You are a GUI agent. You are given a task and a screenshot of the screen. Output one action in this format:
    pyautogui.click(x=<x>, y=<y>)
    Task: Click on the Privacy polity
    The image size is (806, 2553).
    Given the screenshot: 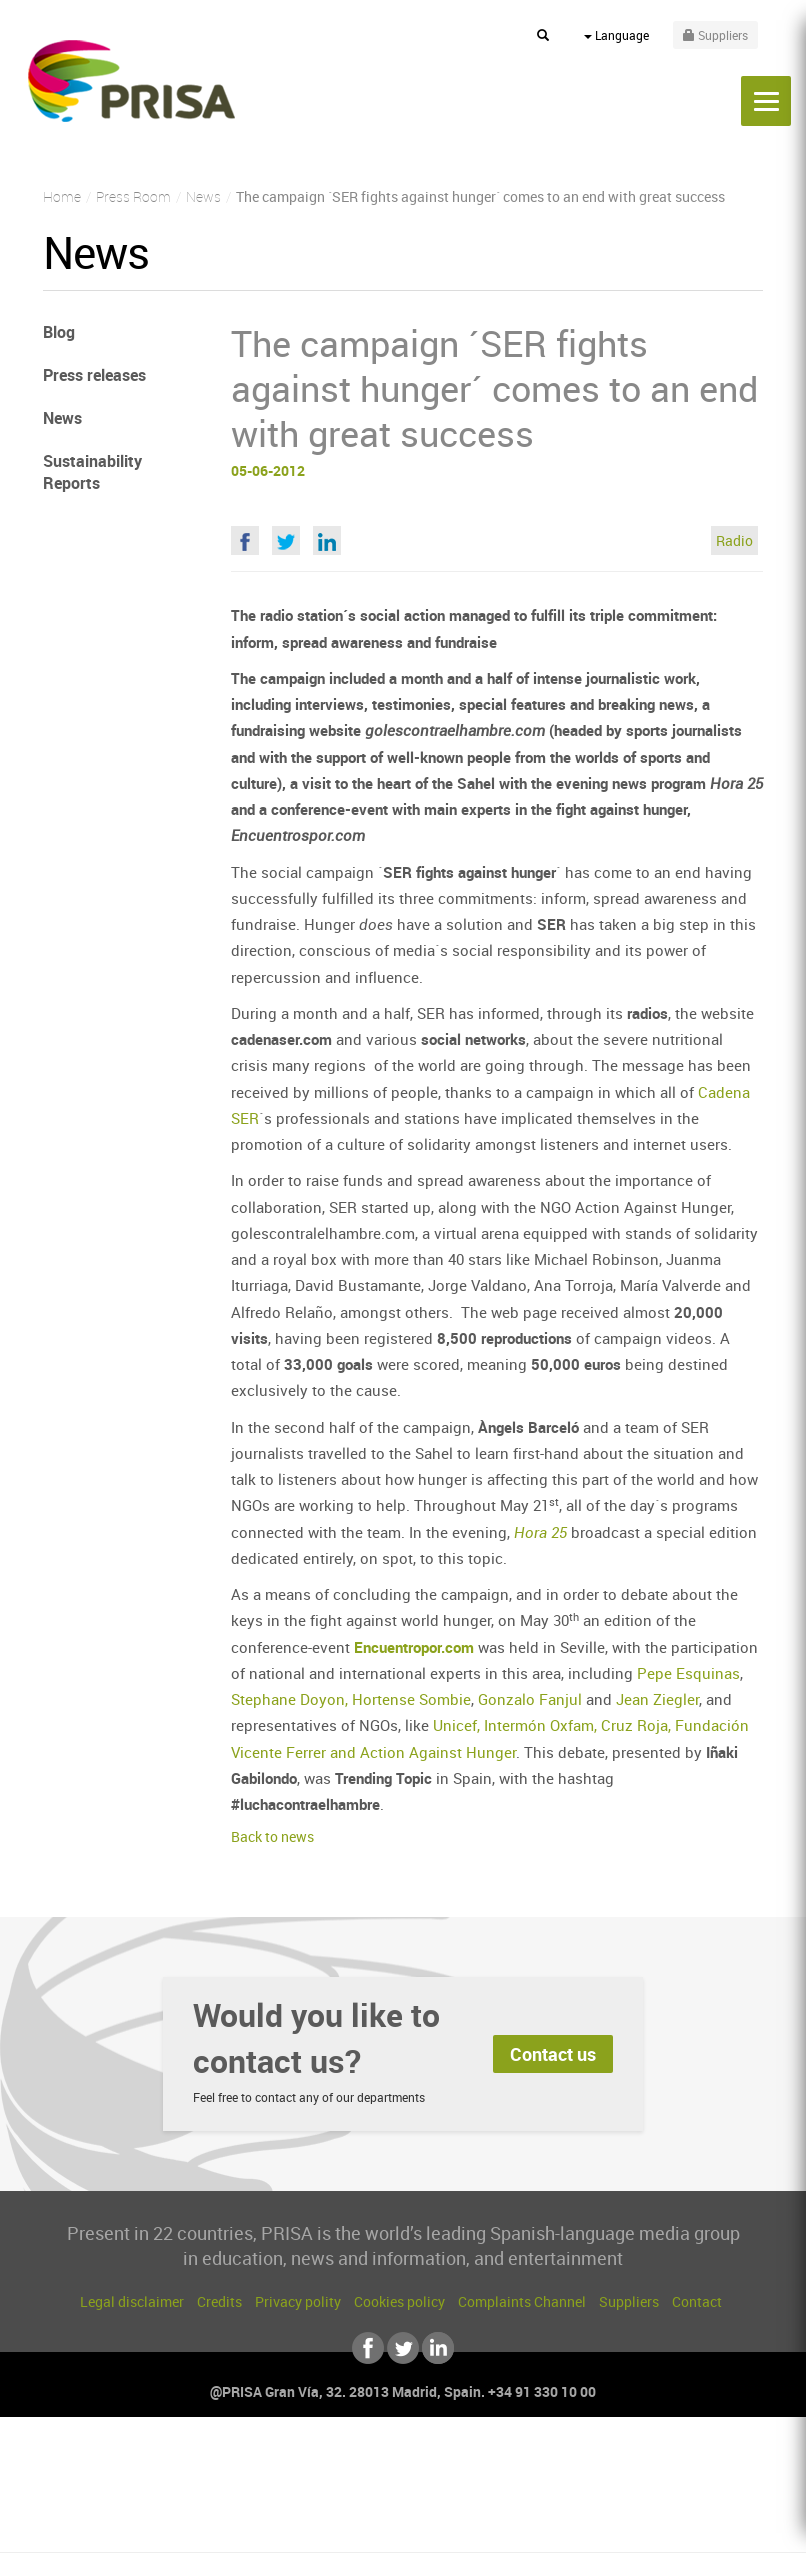 What is the action you would take?
    pyautogui.click(x=298, y=2301)
    